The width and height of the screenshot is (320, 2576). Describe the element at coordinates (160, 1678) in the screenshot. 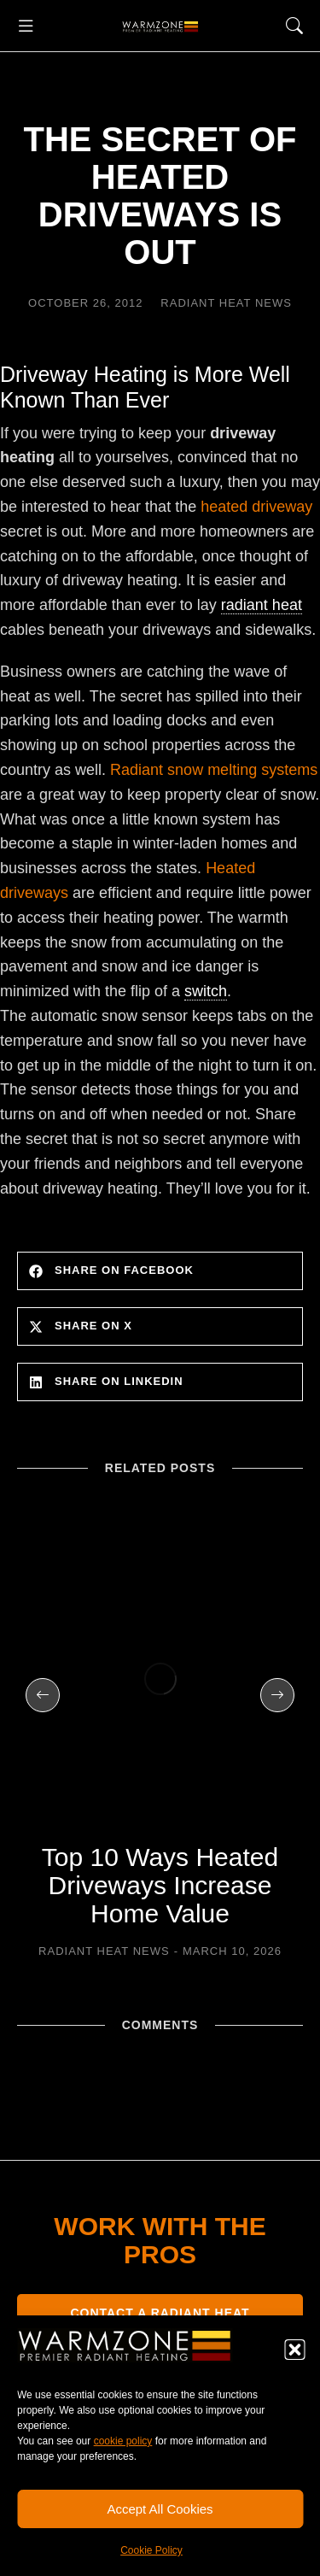

I see `[Post image]` at that location.